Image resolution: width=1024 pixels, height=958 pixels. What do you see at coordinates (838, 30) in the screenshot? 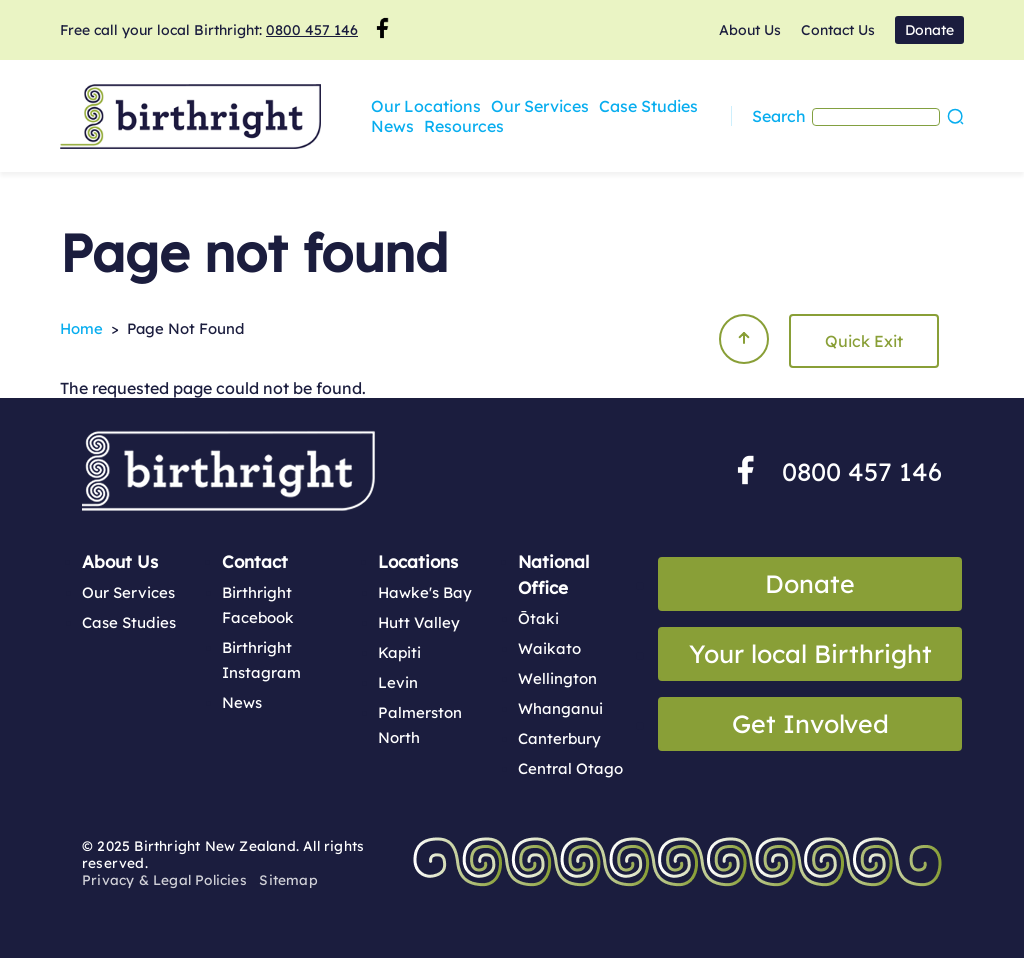
I see `Contact Us` at bounding box center [838, 30].